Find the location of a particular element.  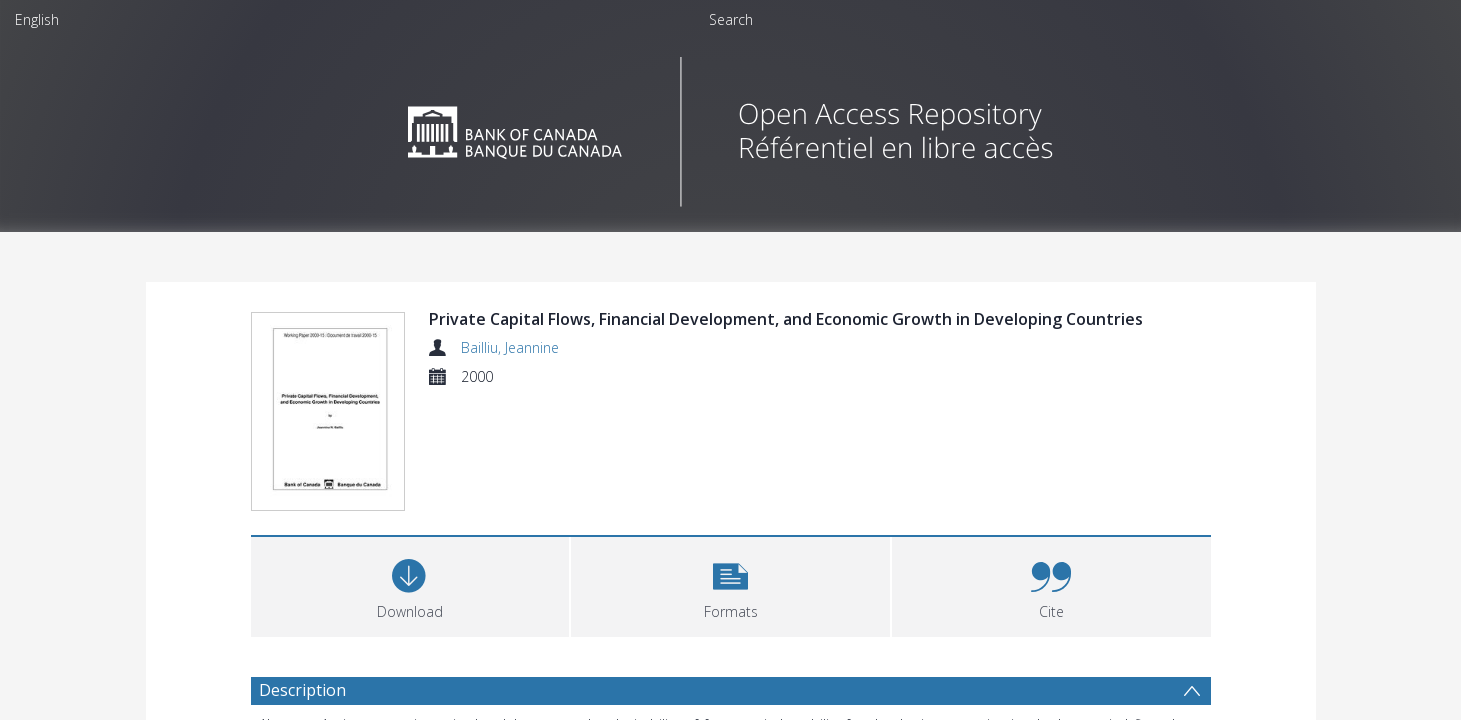

[Homepage link] is located at coordinates (730, 126).